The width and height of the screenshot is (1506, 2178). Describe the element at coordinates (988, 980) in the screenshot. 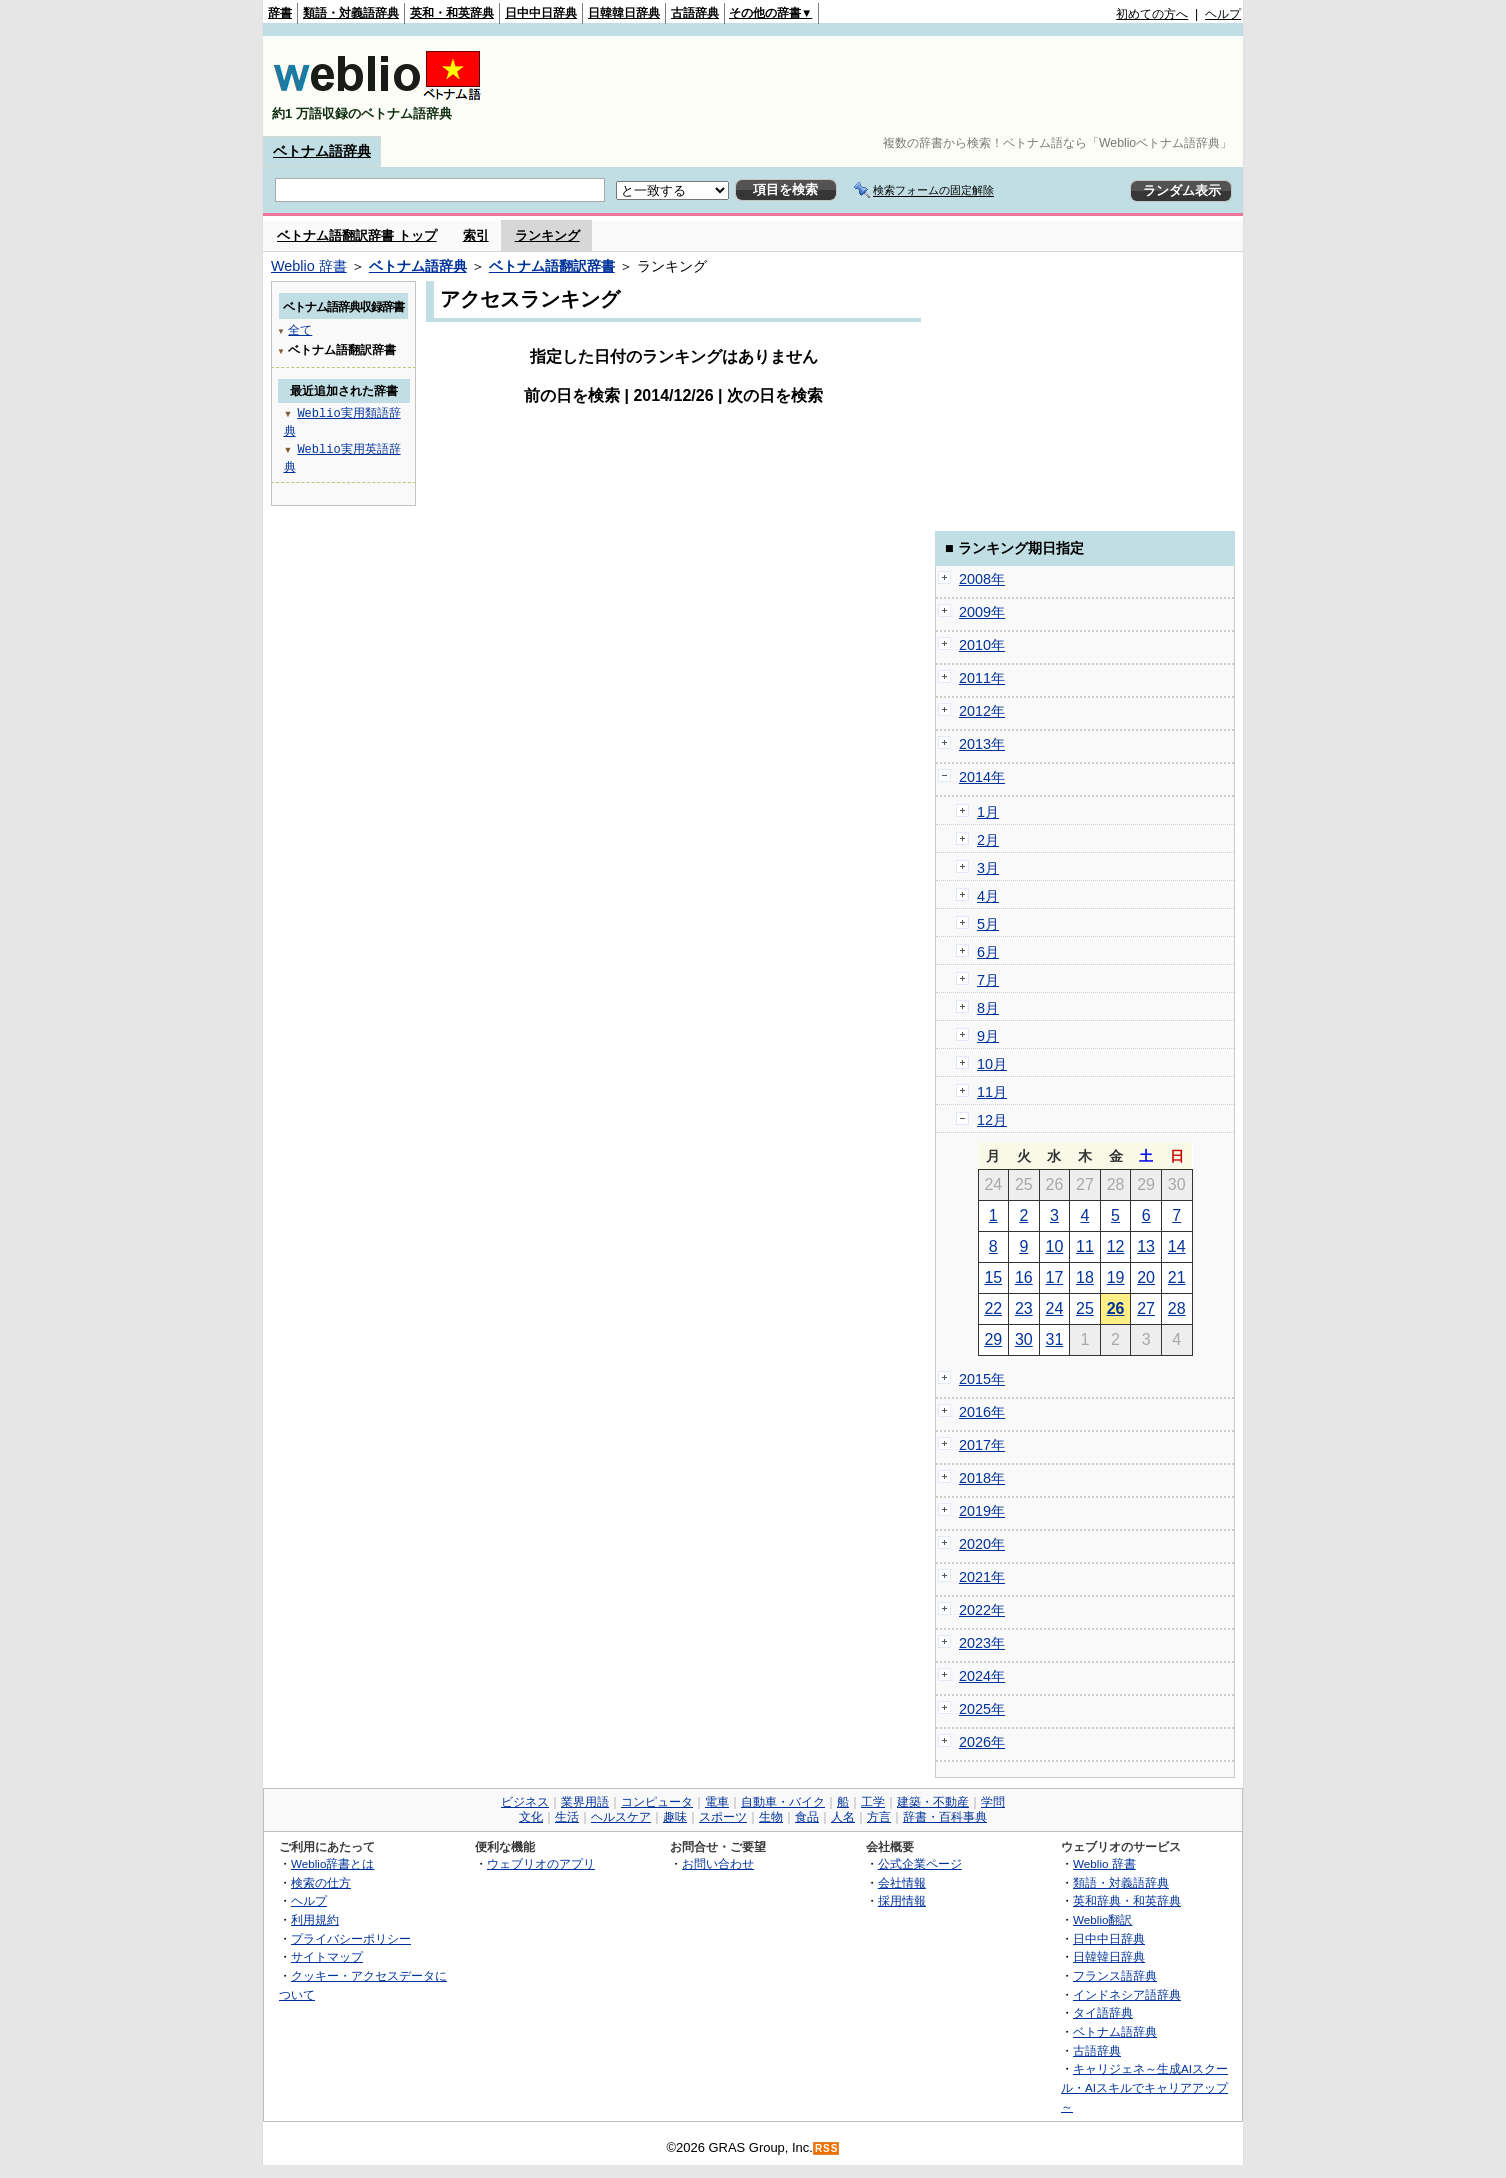

I see `7月` at that location.